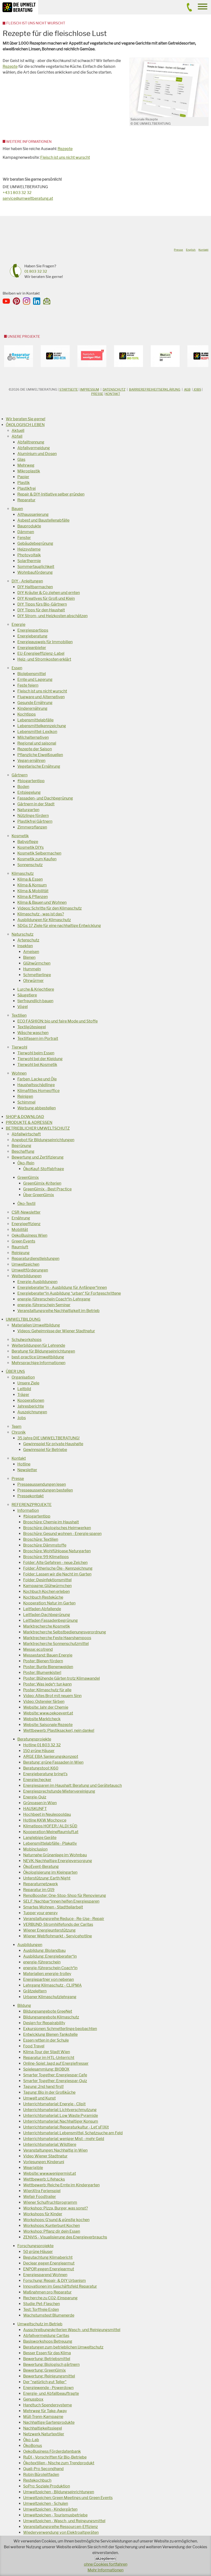  Describe the element at coordinates (48, 2257) in the screenshot. I see `Begutachtung Klimabericht` at that location.